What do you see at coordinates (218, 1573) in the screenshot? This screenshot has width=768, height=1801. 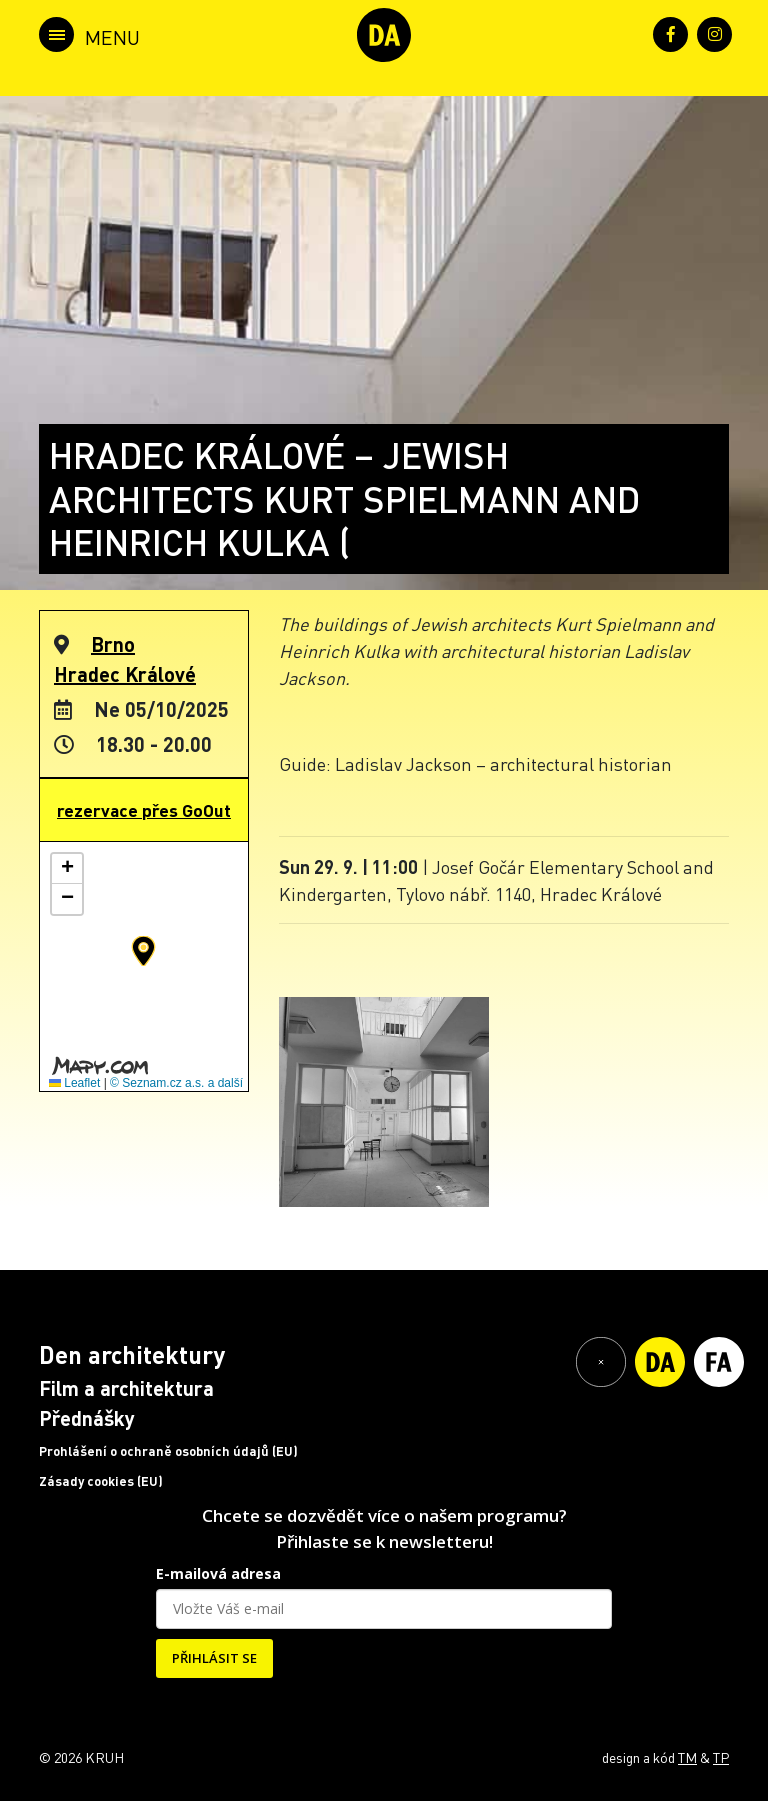 I see `E-mailová adresa` at bounding box center [218, 1573].